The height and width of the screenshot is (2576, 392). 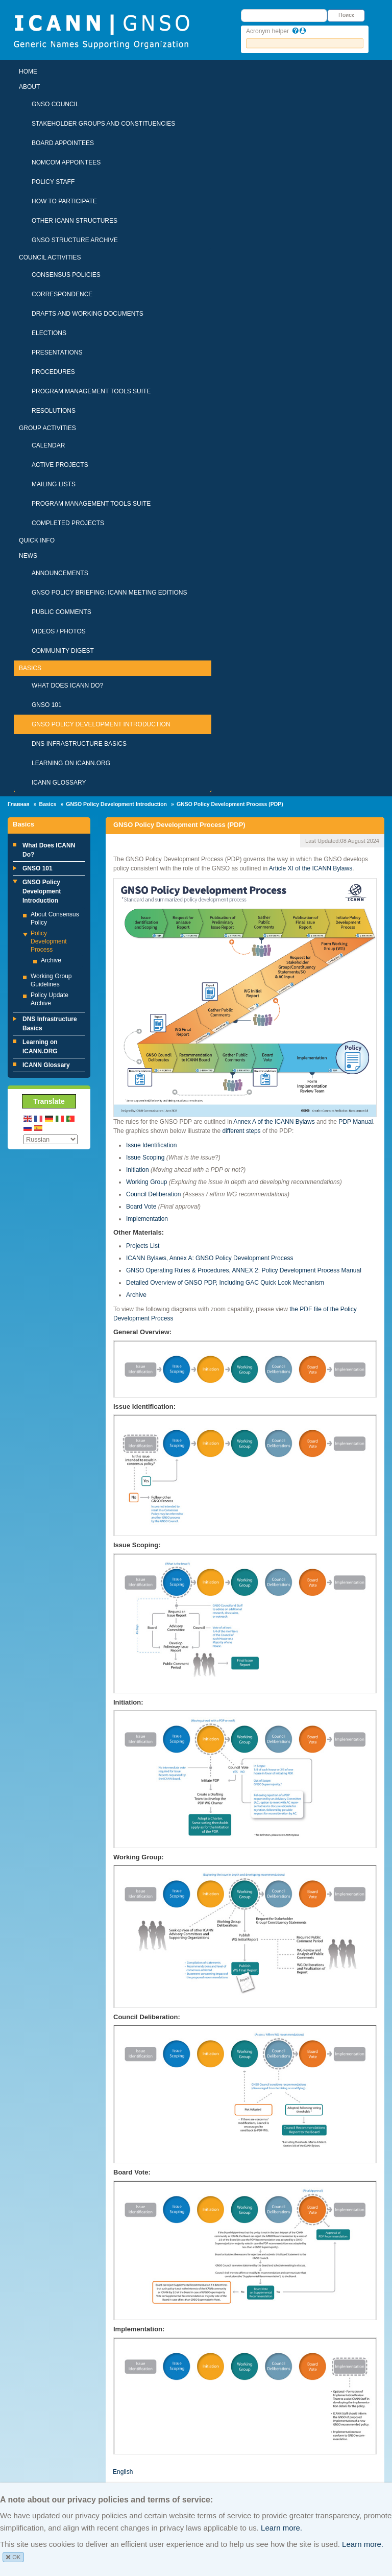 What do you see at coordinates (50, 257) in the screenshot?
I see `Council Activities` at bounding box center [50, 257].